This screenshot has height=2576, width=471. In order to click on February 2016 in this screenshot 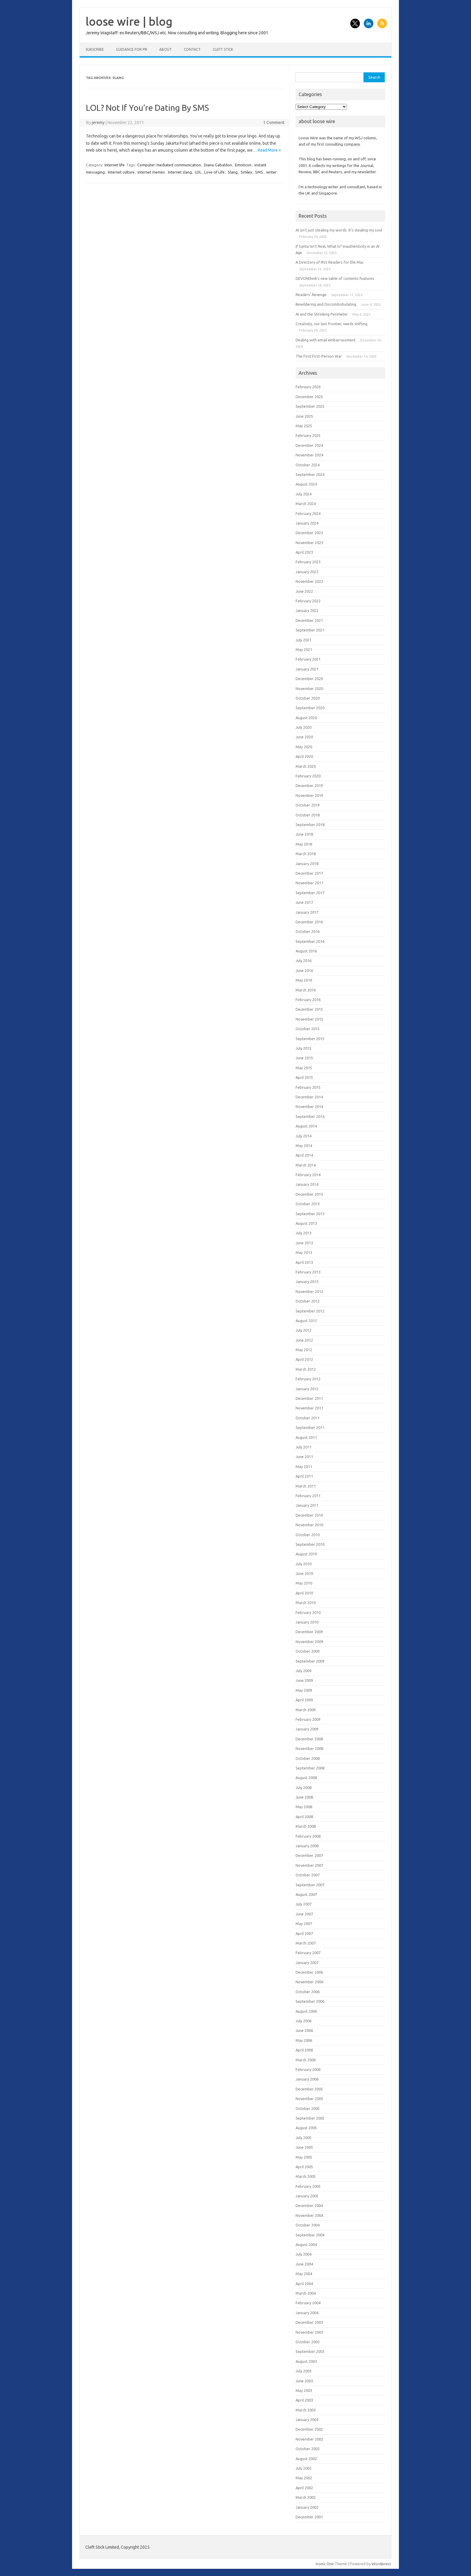, I will do `click(308, 999)`.